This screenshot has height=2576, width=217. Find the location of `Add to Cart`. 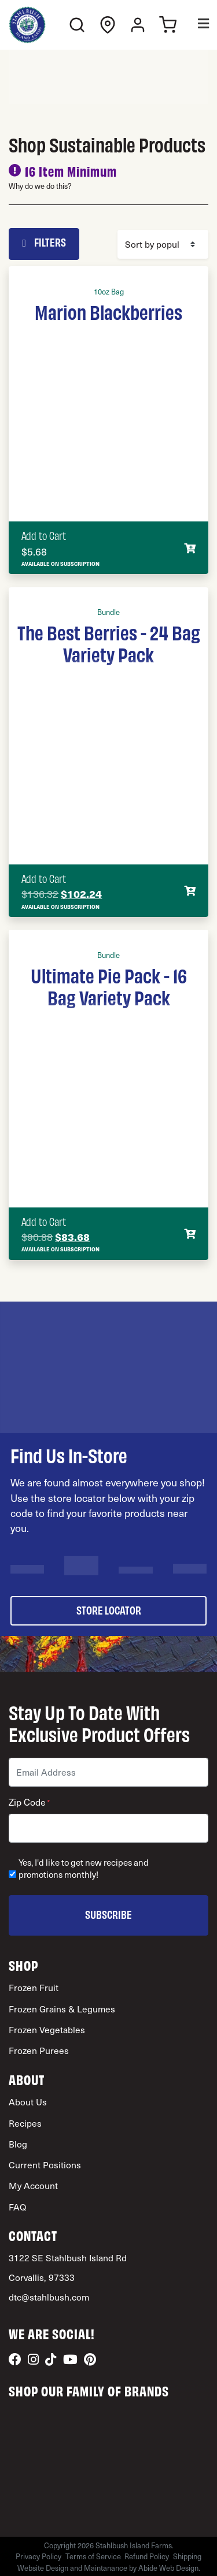

Add to Cart is located at coordinates (43, 535).